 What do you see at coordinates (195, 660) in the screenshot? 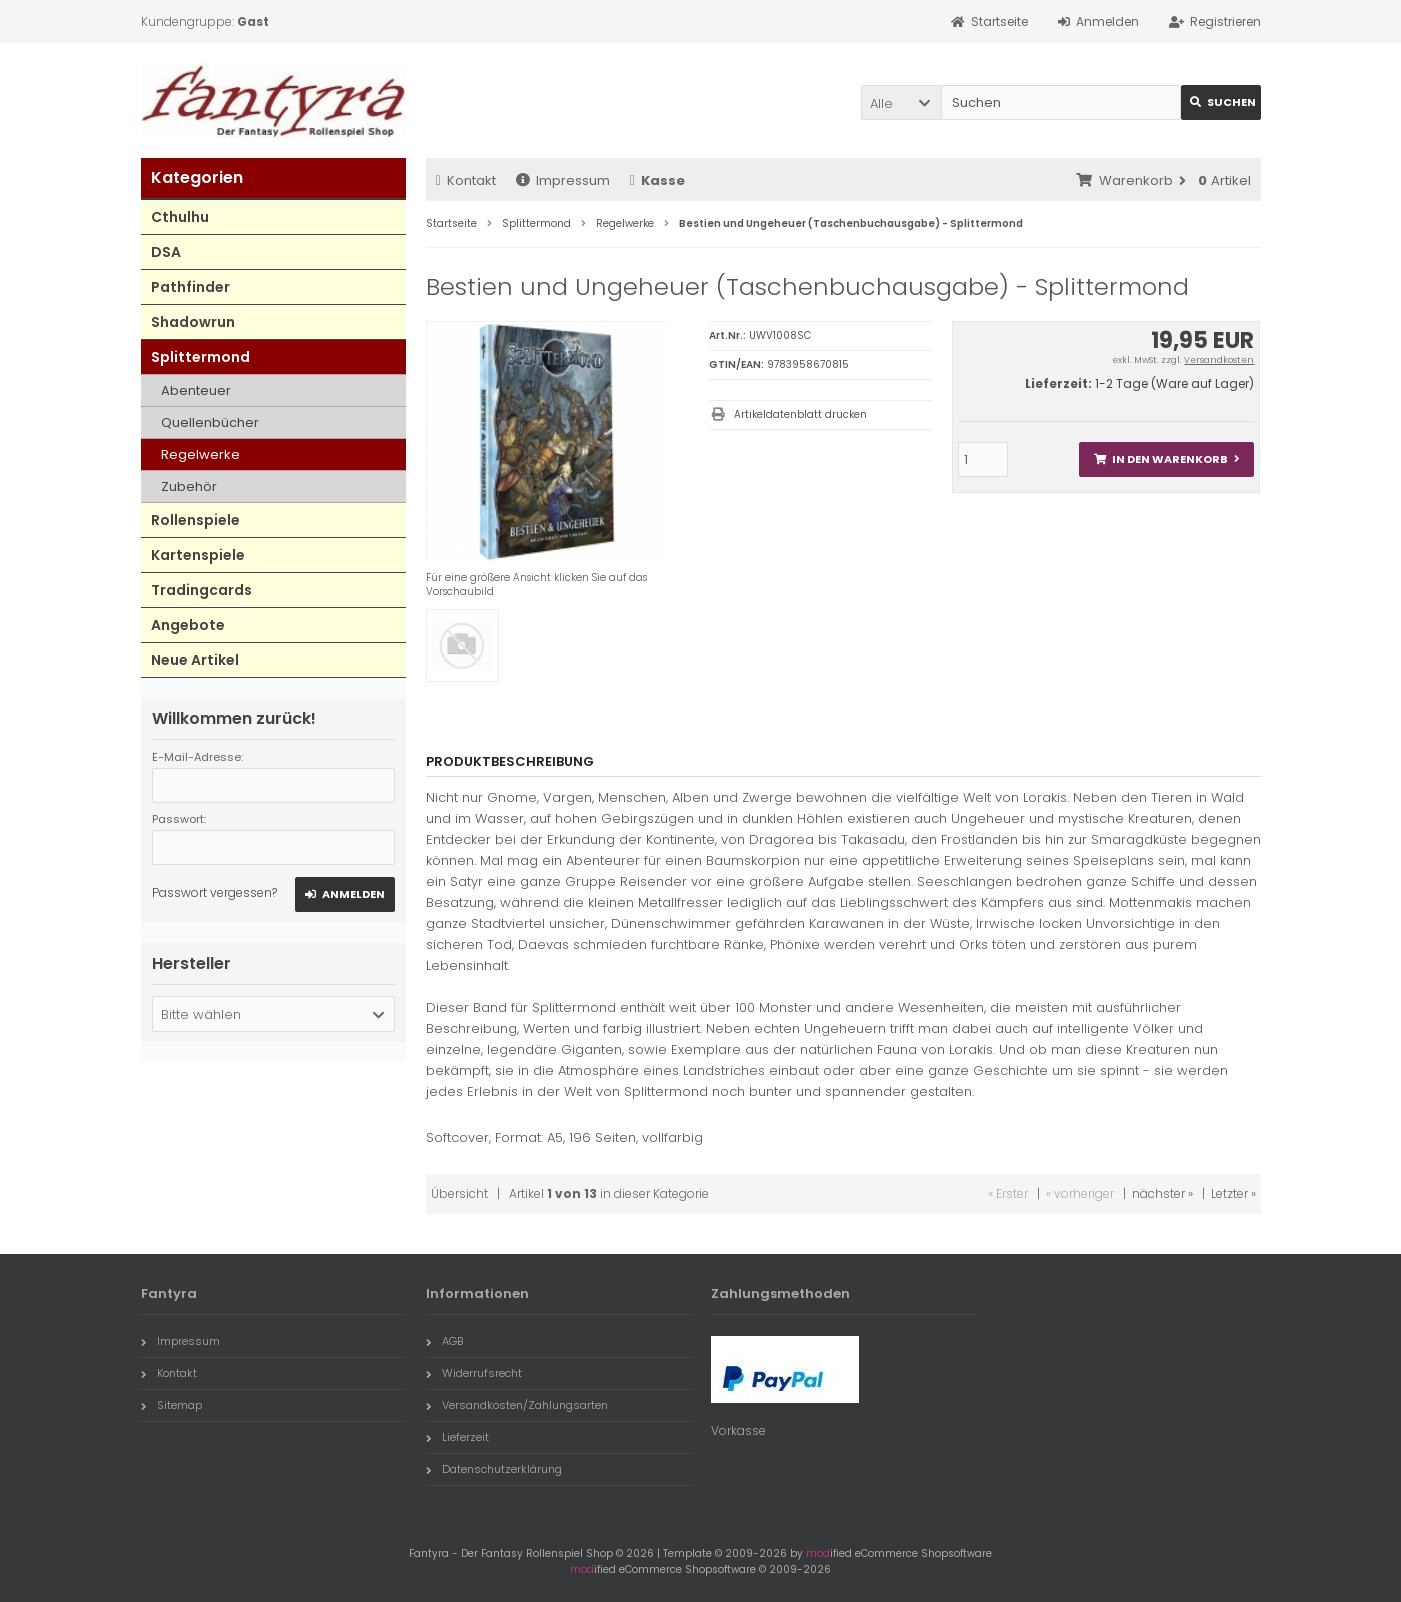
I see `Neue Artikel` at bounding box center [195, 660].